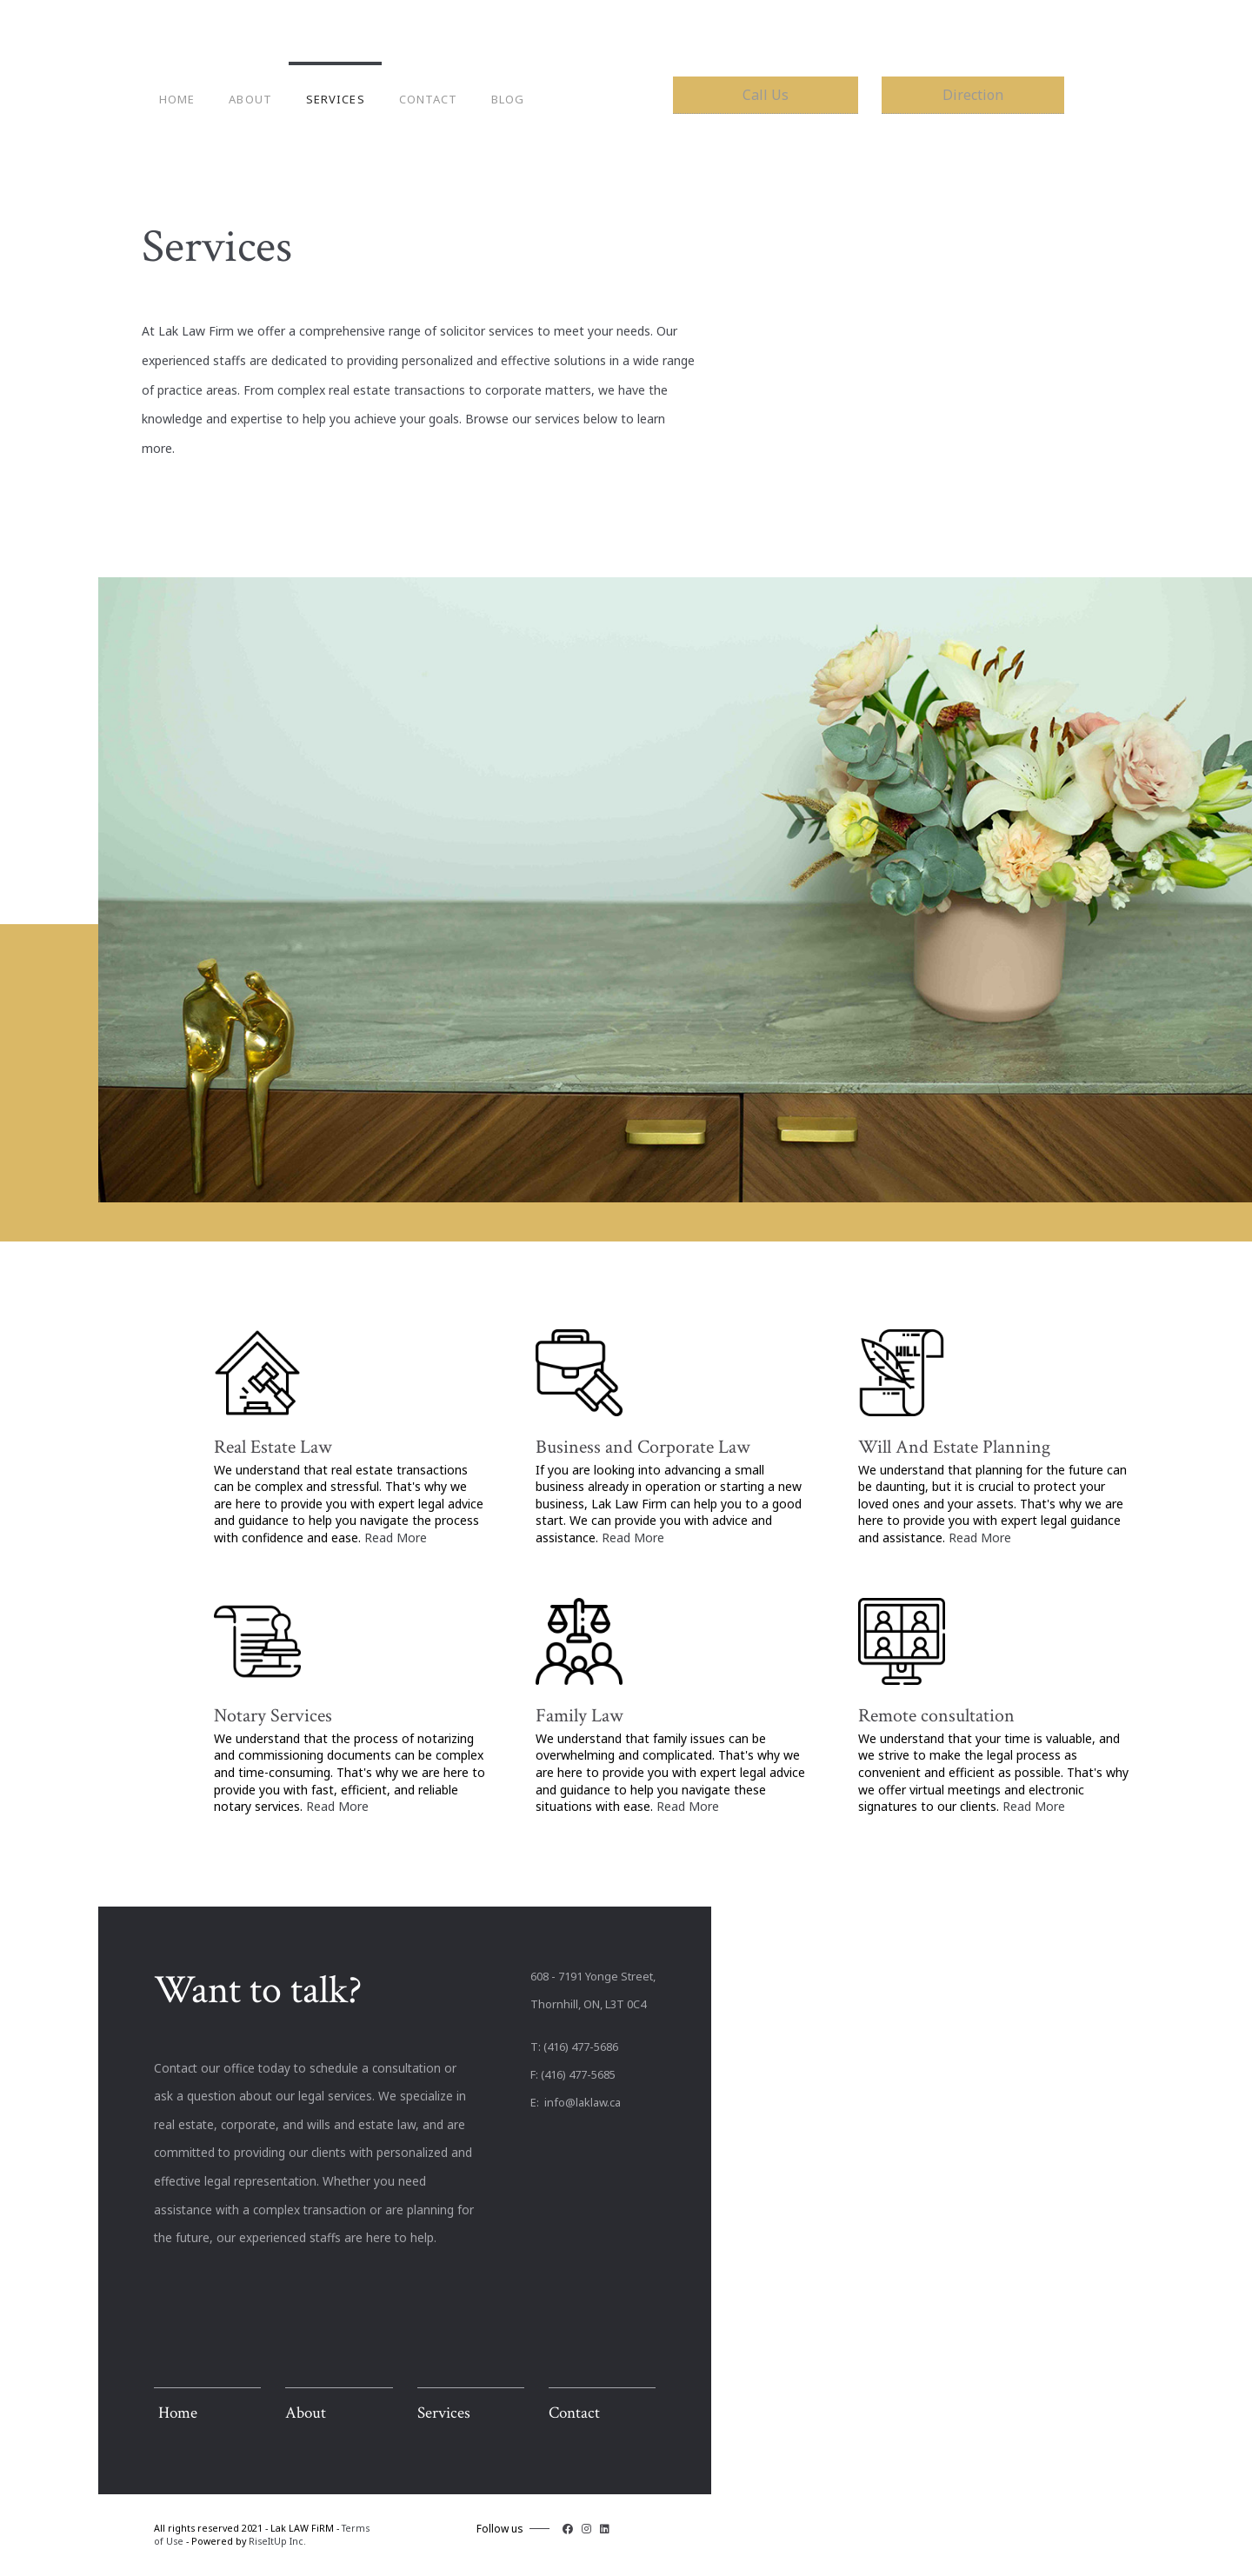 This screenshot has width=1252, height=2576. I want to click on RiseItUp Inc., so click(277, 2541).